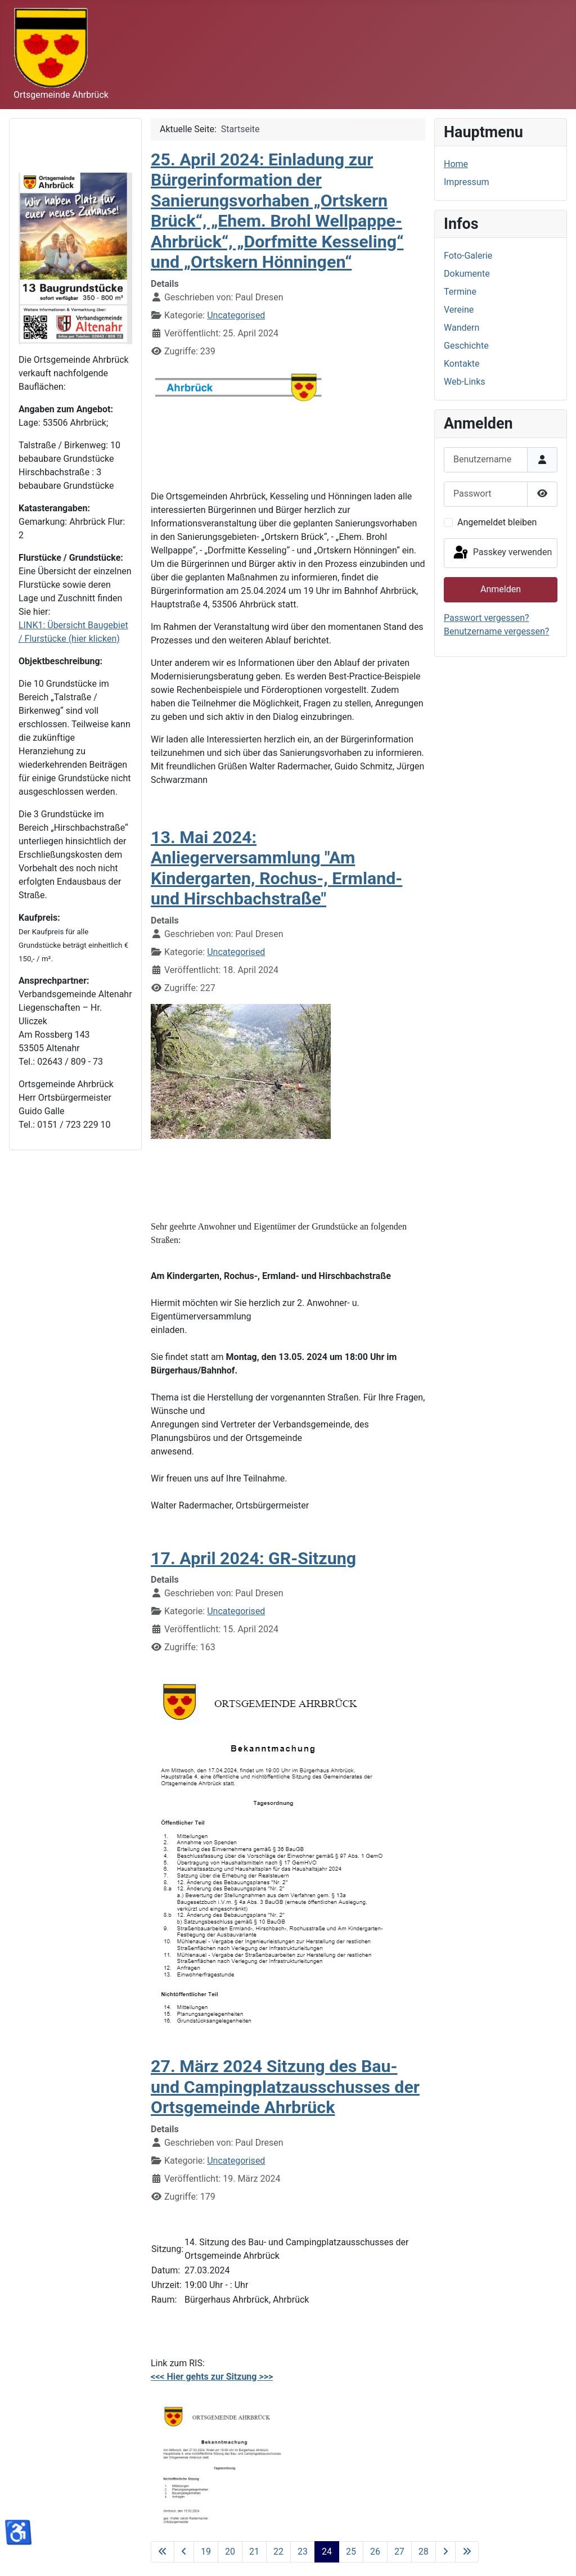  I want to click on 21 [Gehe zur Seite 21], so click(254, 2551).